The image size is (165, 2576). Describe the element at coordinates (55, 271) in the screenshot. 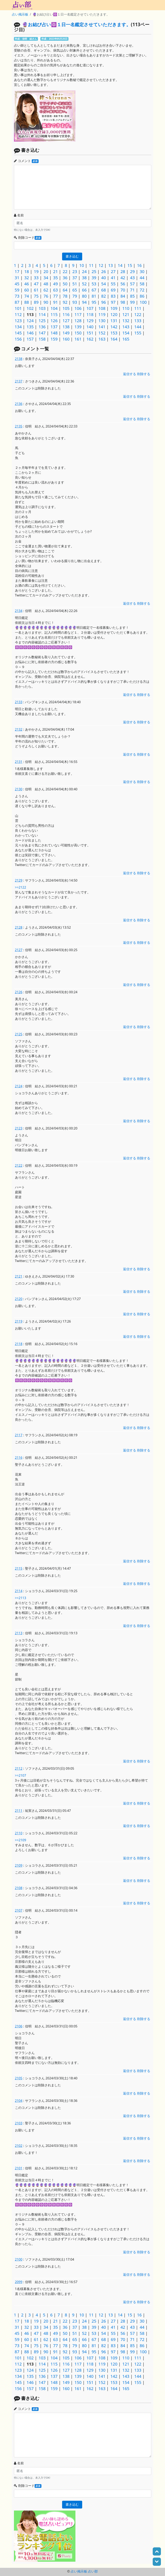

I see `21` at that location.